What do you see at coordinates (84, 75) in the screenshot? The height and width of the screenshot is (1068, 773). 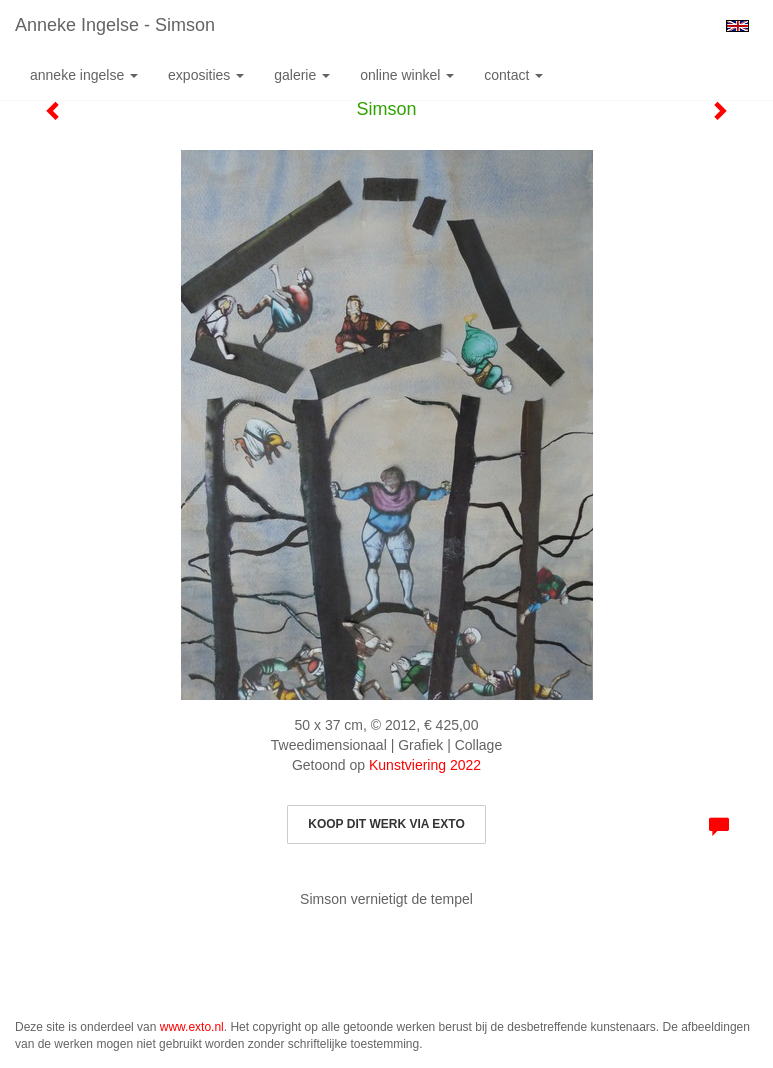 I see `Anneke Ingelse [button]` at bounding box center [84, 75].